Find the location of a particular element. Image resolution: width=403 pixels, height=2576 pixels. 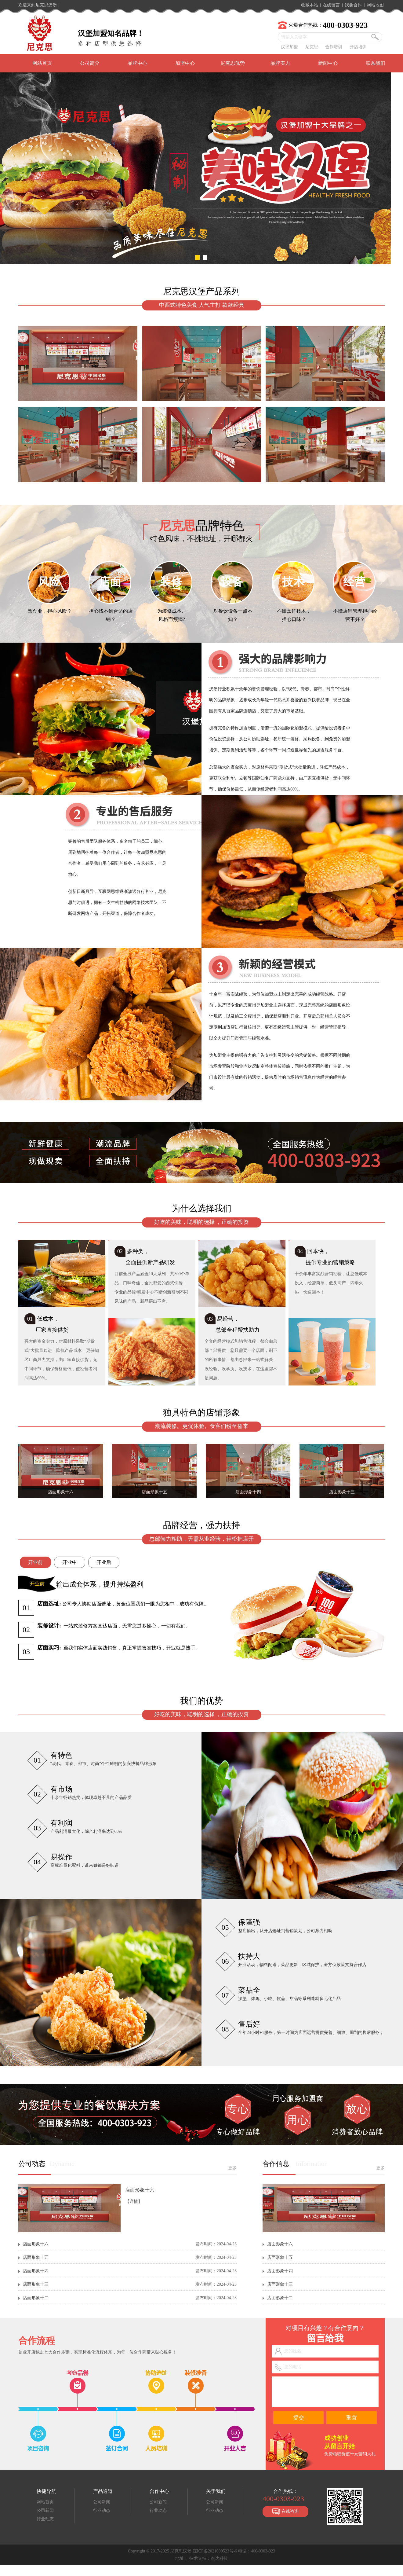

尼克思优势 is located at coordinates (232, 63).